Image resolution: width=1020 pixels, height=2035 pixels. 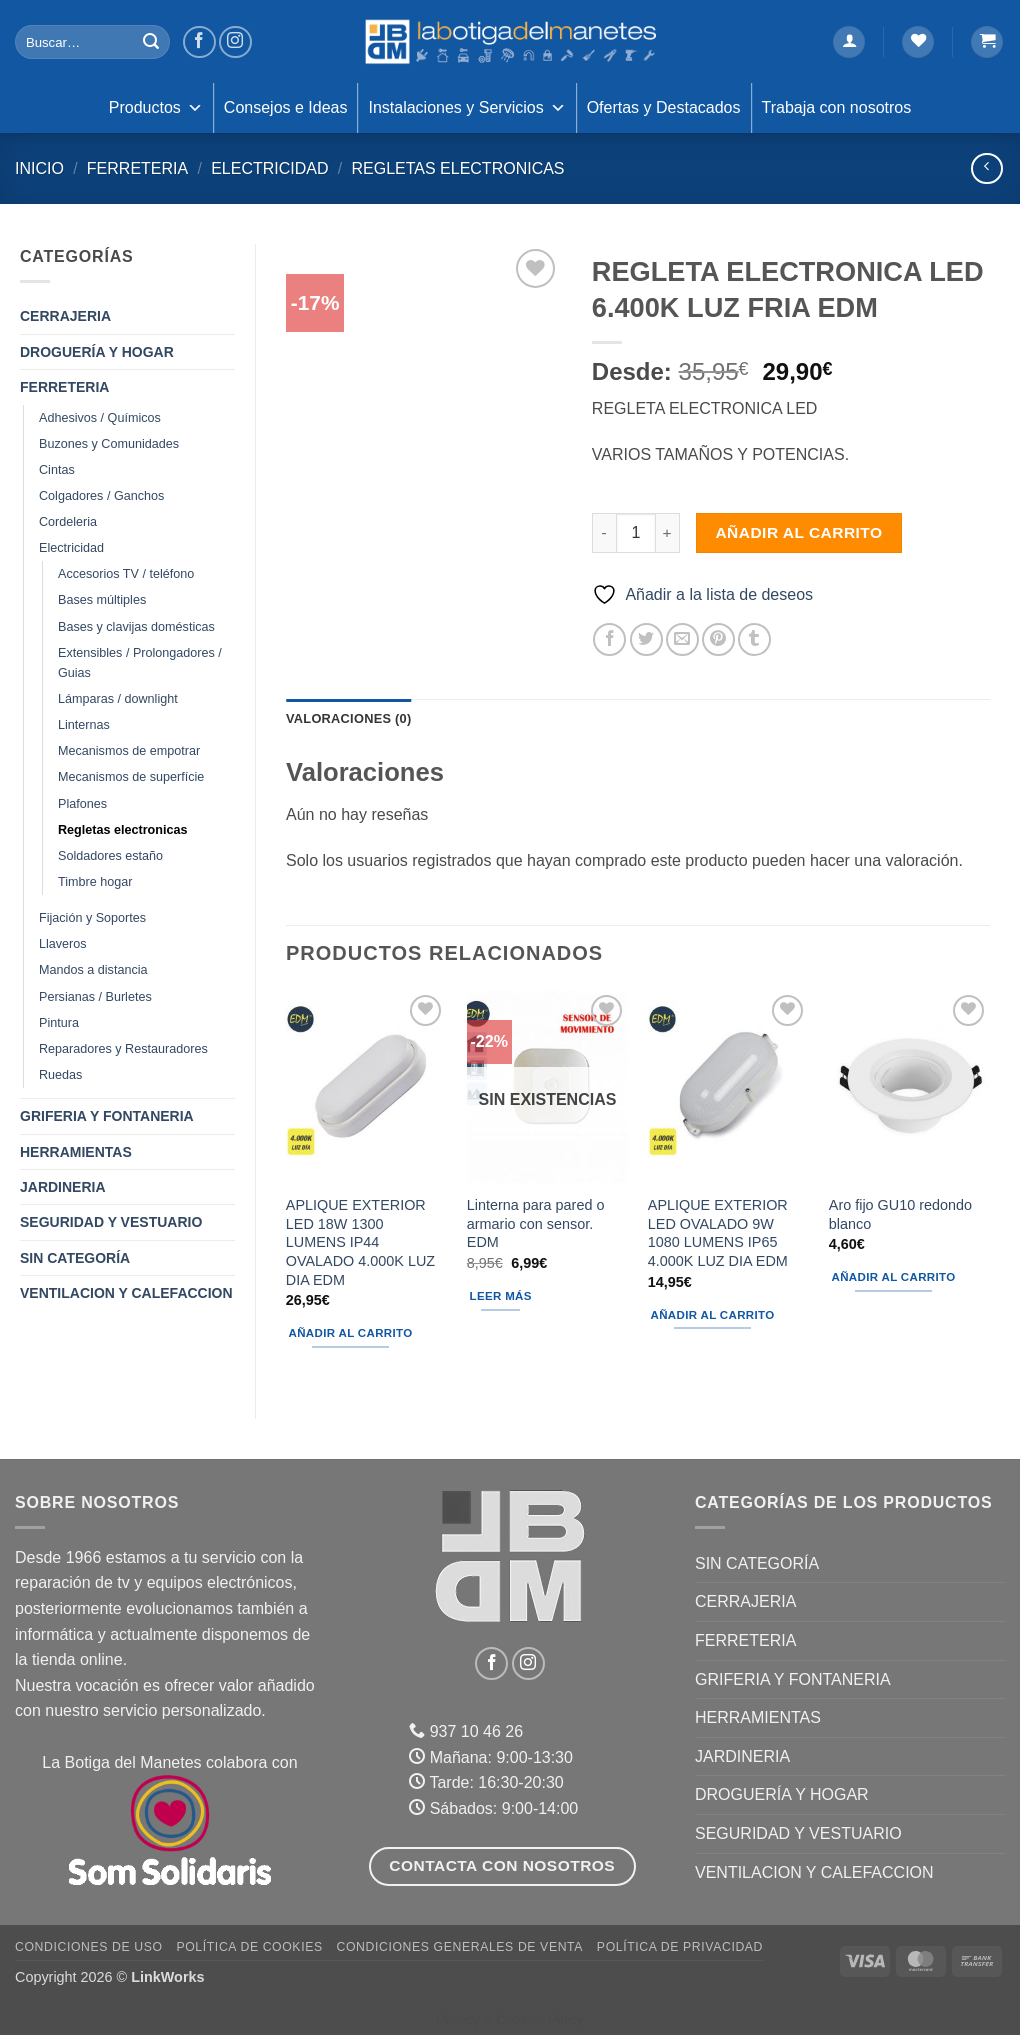 I want to click on Instalaciones y Servicios, so click(x=466, y=108).